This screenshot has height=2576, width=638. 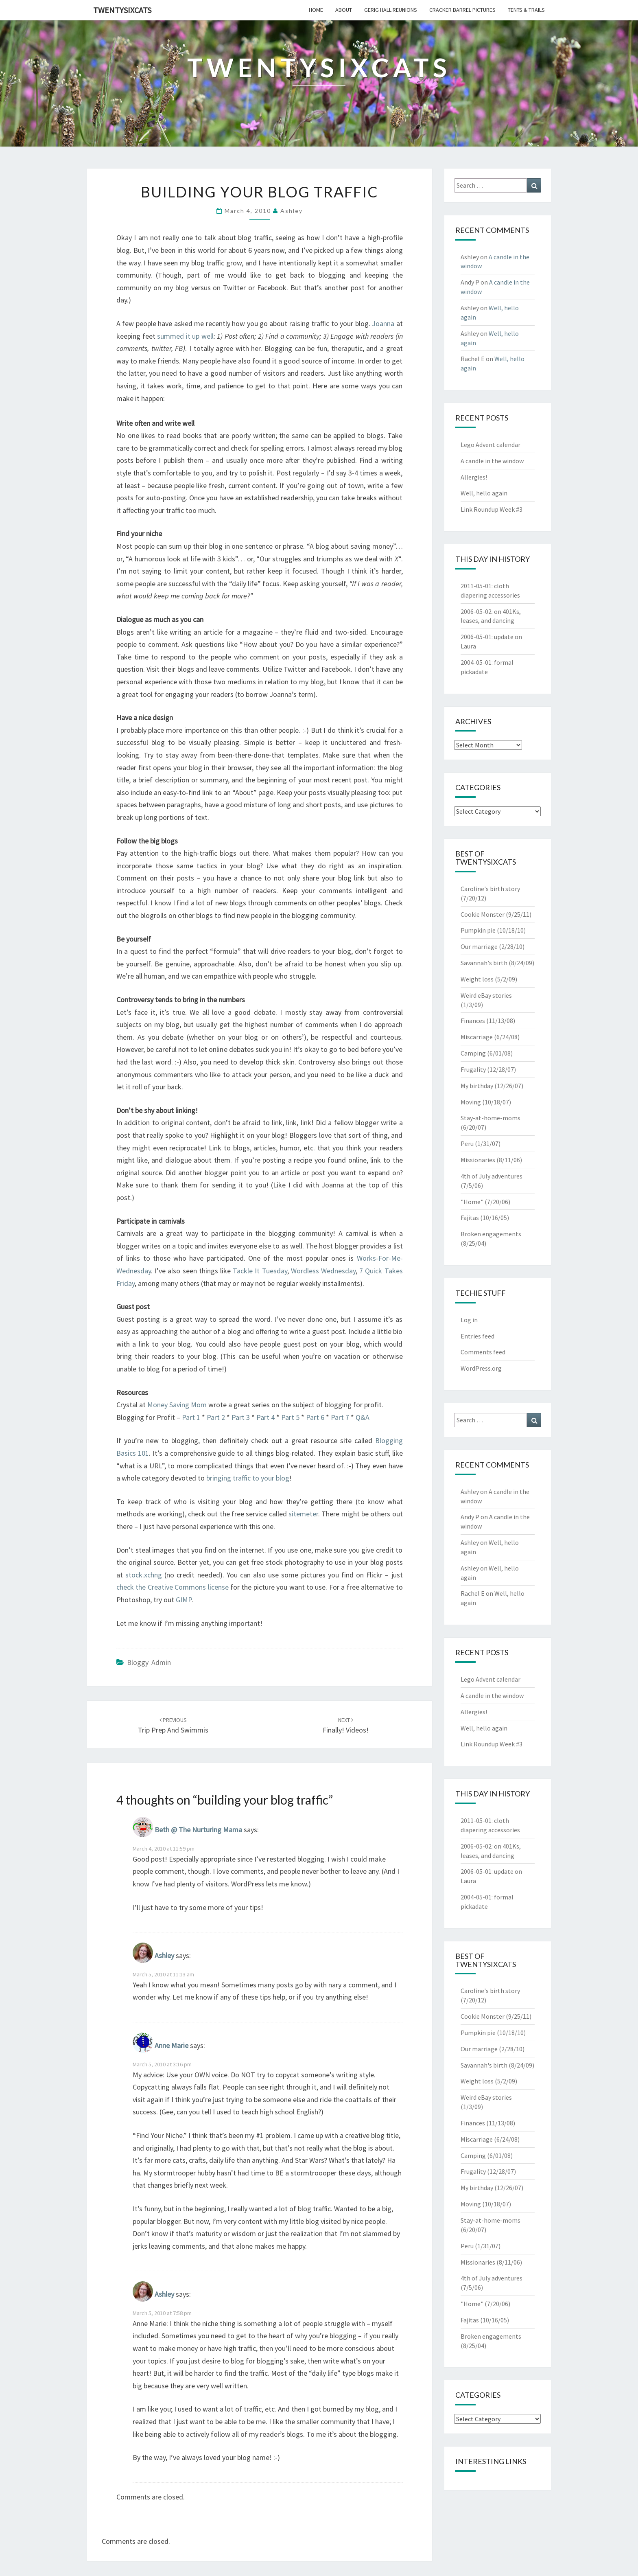 What do you see at coordinates (477, 979) in the screenshot?
I see `Weight loss` at bounding box center [477, 979].